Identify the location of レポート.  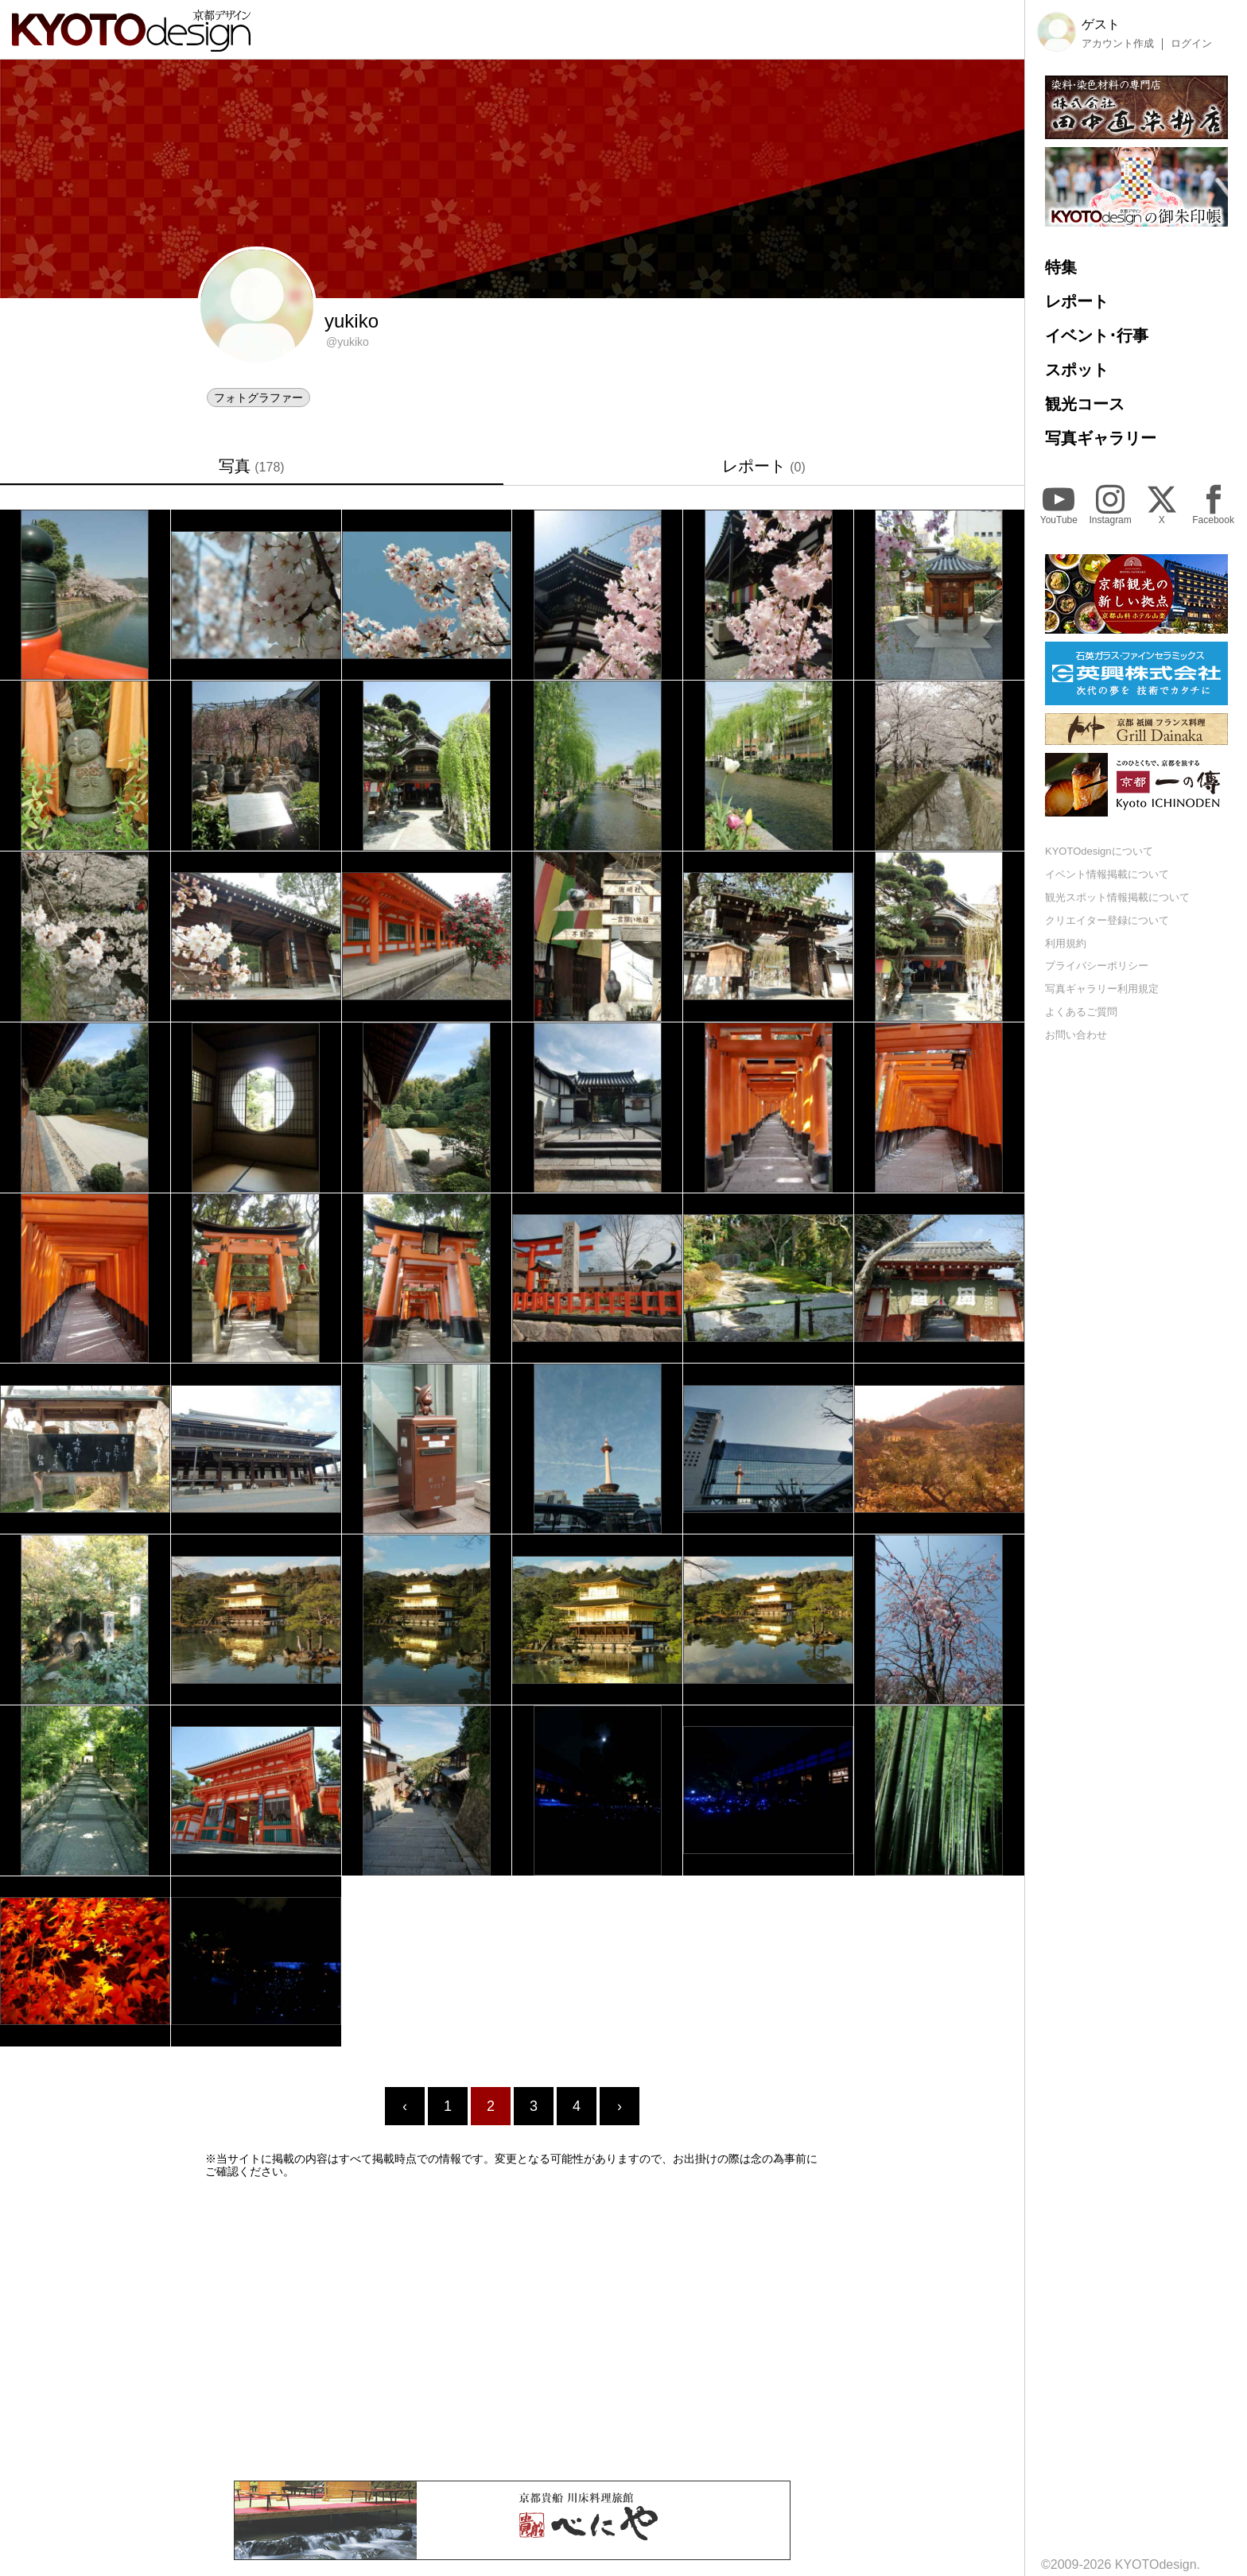
(764, 466).